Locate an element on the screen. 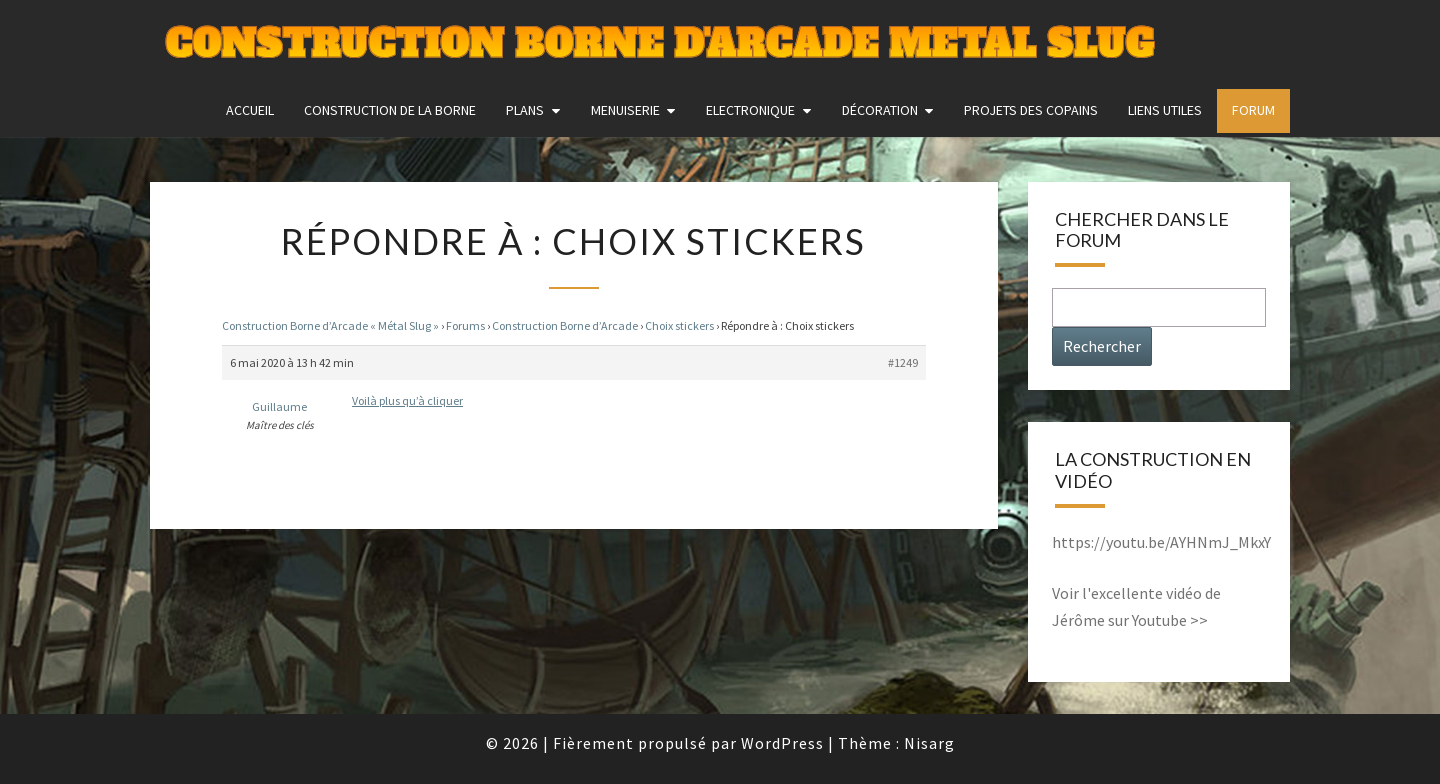 Image resolution: width=1440 pixels, height=784 pixels. #1249 is located at coordinates (903, 362).